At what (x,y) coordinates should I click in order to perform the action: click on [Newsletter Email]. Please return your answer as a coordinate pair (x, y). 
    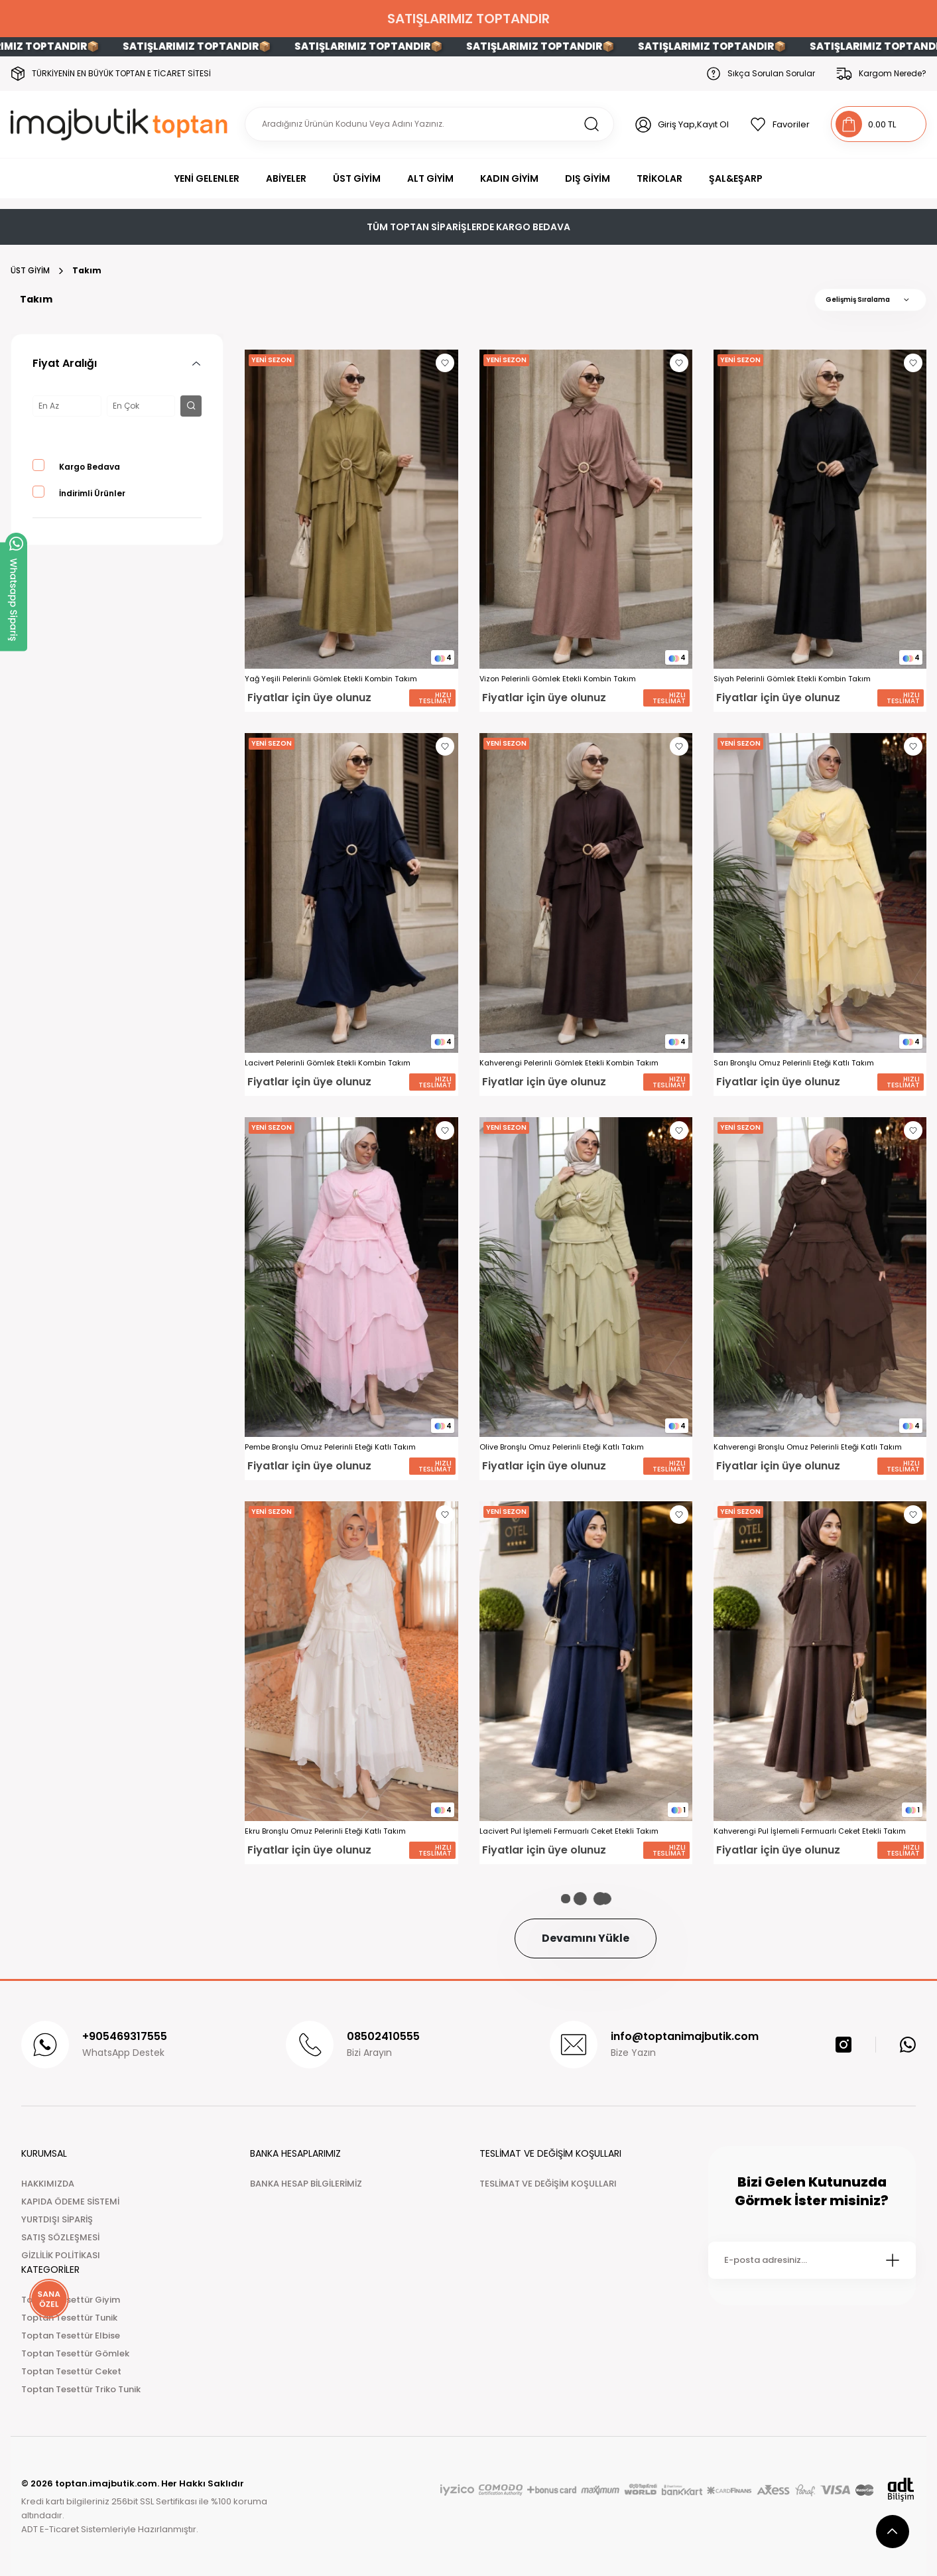
    Looking at the image, I should click on (812, 2260).